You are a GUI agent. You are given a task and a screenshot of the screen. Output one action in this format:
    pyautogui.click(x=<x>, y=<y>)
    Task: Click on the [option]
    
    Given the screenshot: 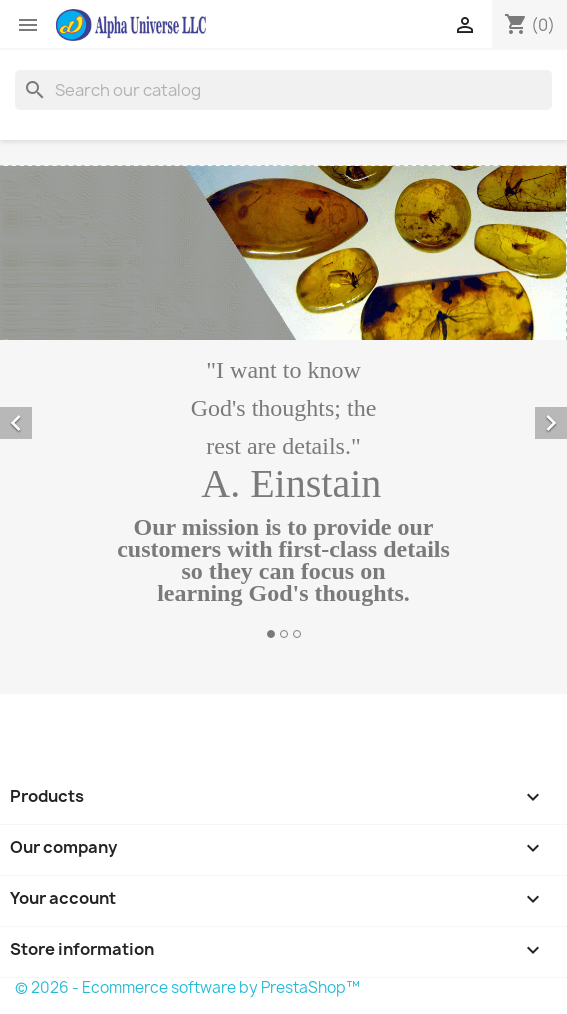 What is the action you would take?
    pyautogui.click(x=283, y=405)
    